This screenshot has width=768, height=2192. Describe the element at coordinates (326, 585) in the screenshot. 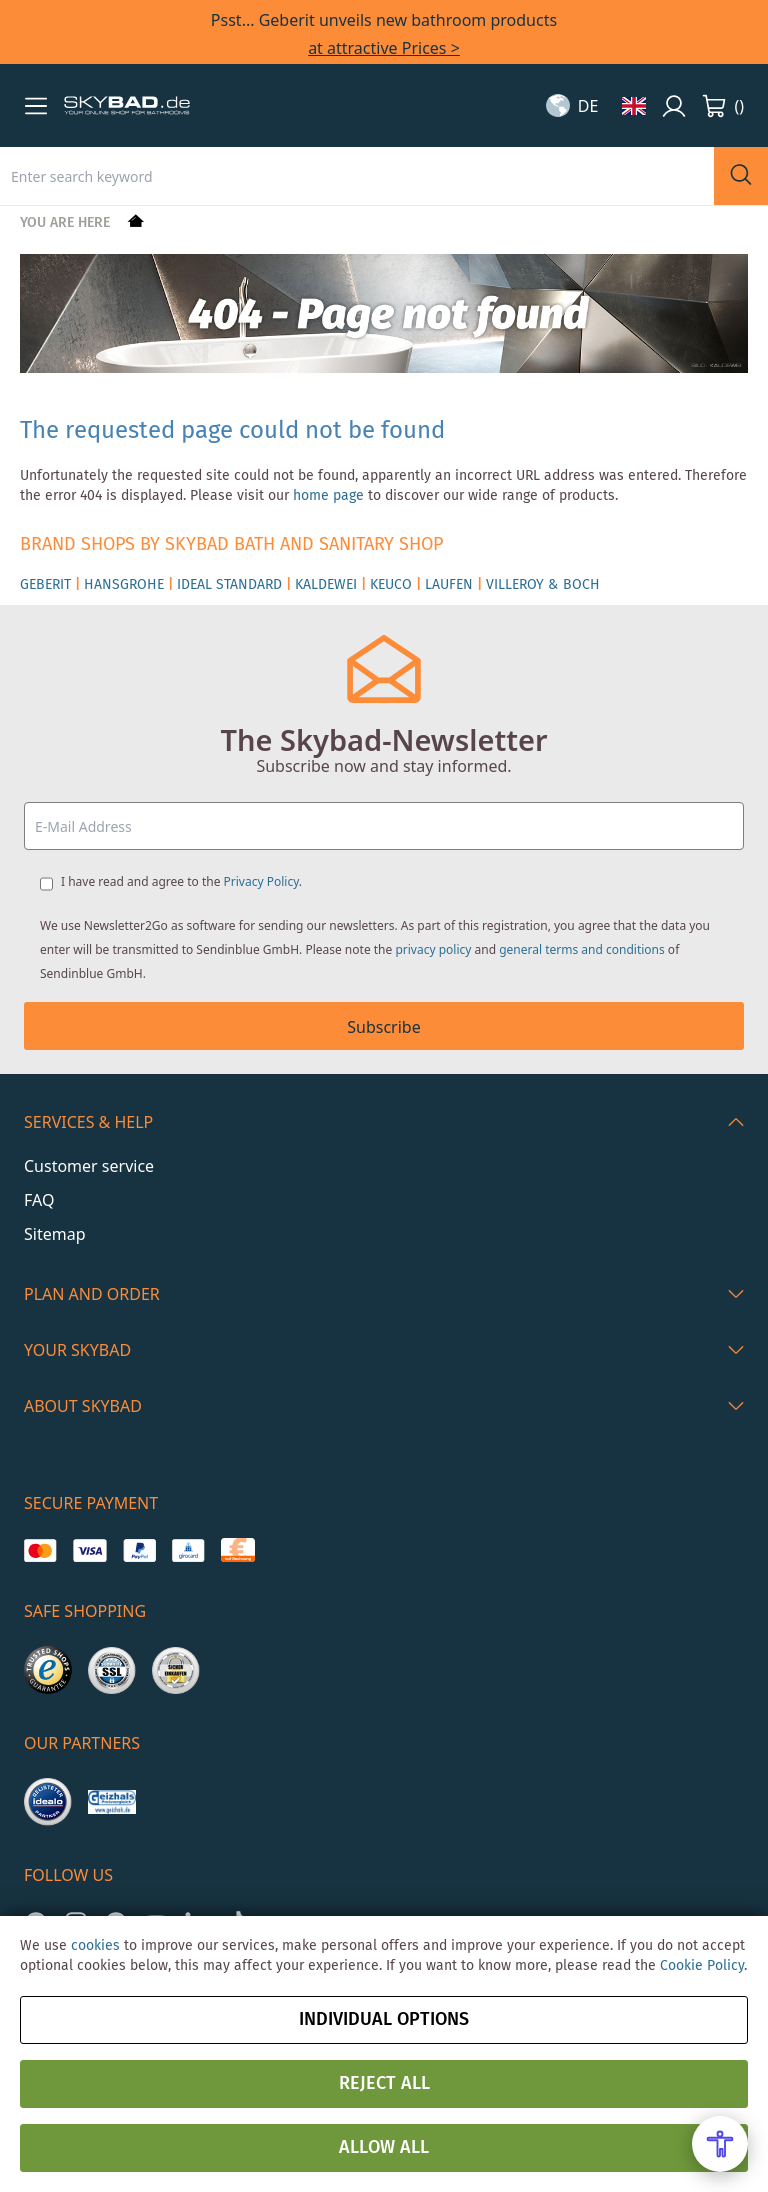

I see `KALDEWEI` at that location.